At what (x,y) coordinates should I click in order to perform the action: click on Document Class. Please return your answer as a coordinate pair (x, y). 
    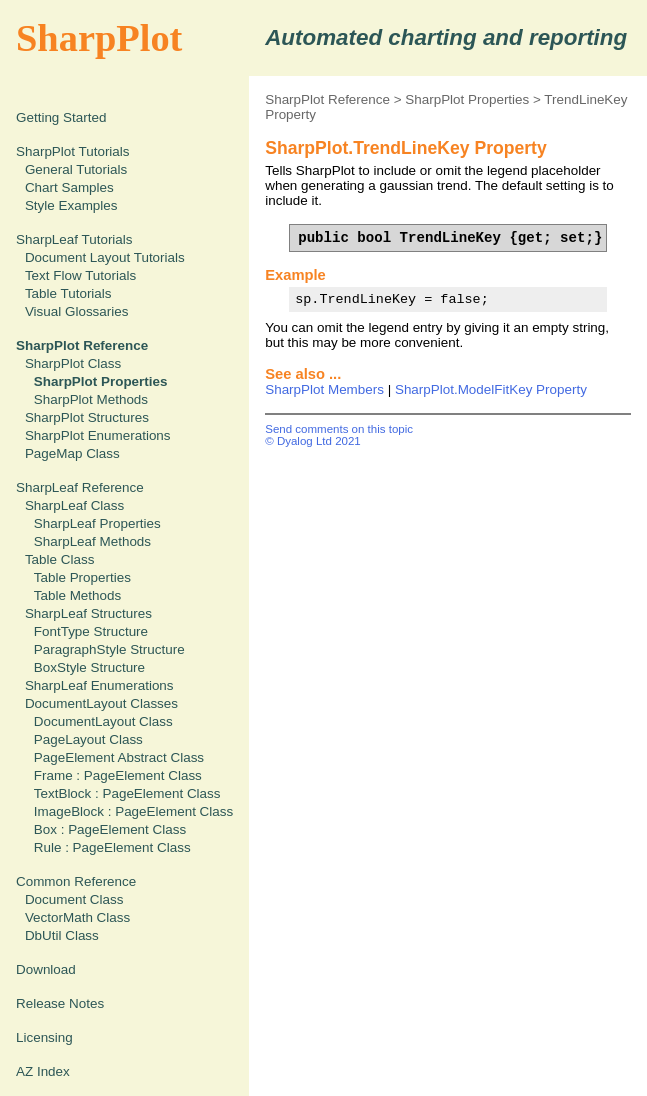
    Looking at the image, I should click on (74, 899).